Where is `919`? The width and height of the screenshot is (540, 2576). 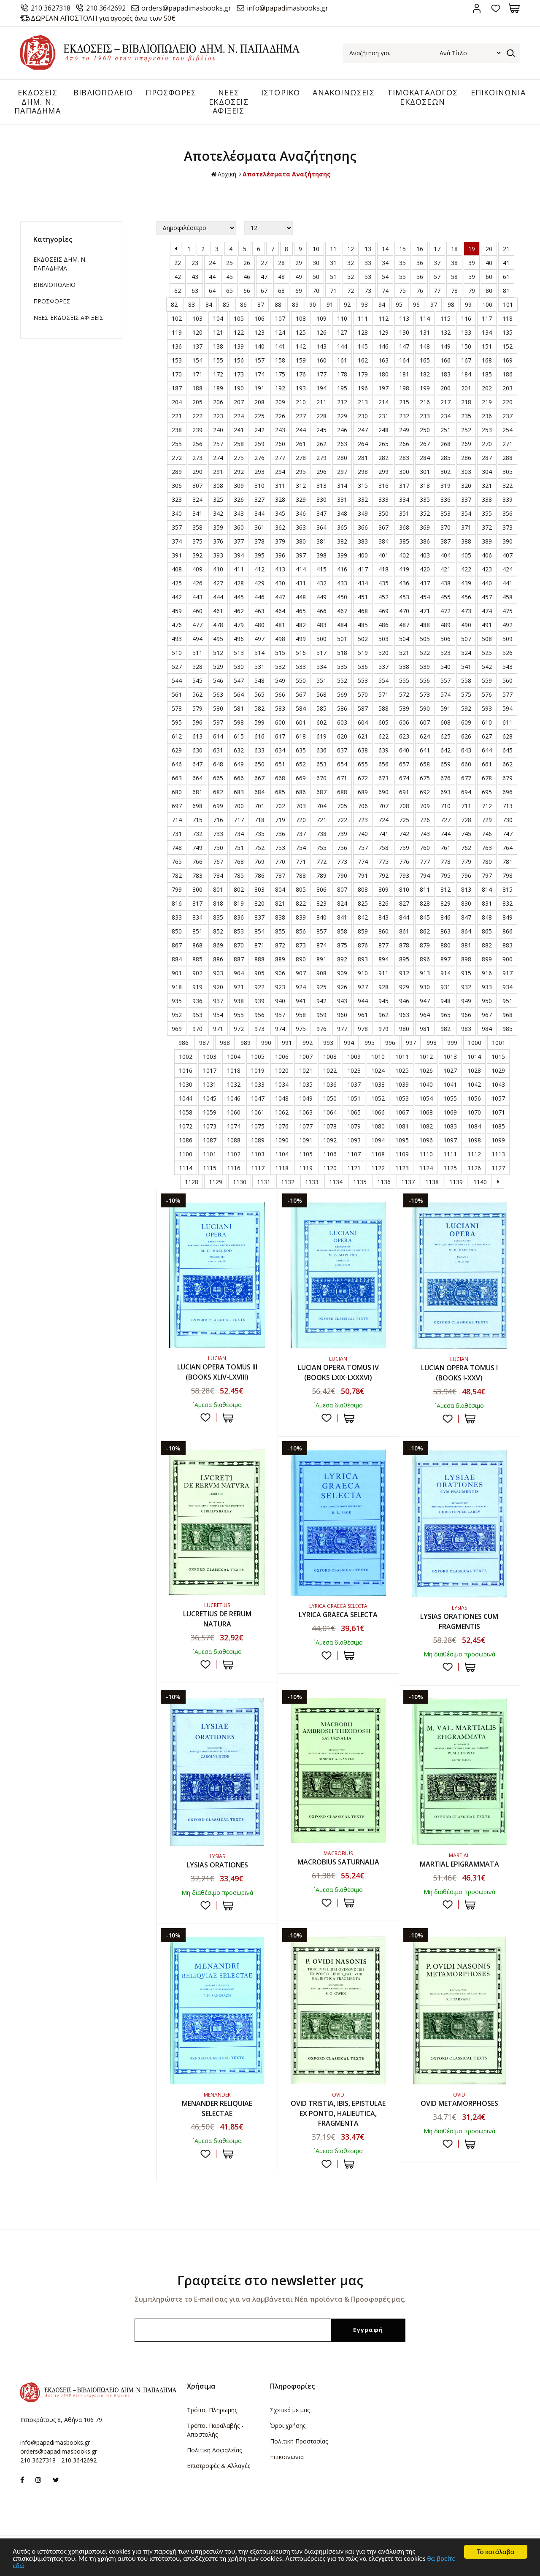 919 is located at coordinates (197, 987).